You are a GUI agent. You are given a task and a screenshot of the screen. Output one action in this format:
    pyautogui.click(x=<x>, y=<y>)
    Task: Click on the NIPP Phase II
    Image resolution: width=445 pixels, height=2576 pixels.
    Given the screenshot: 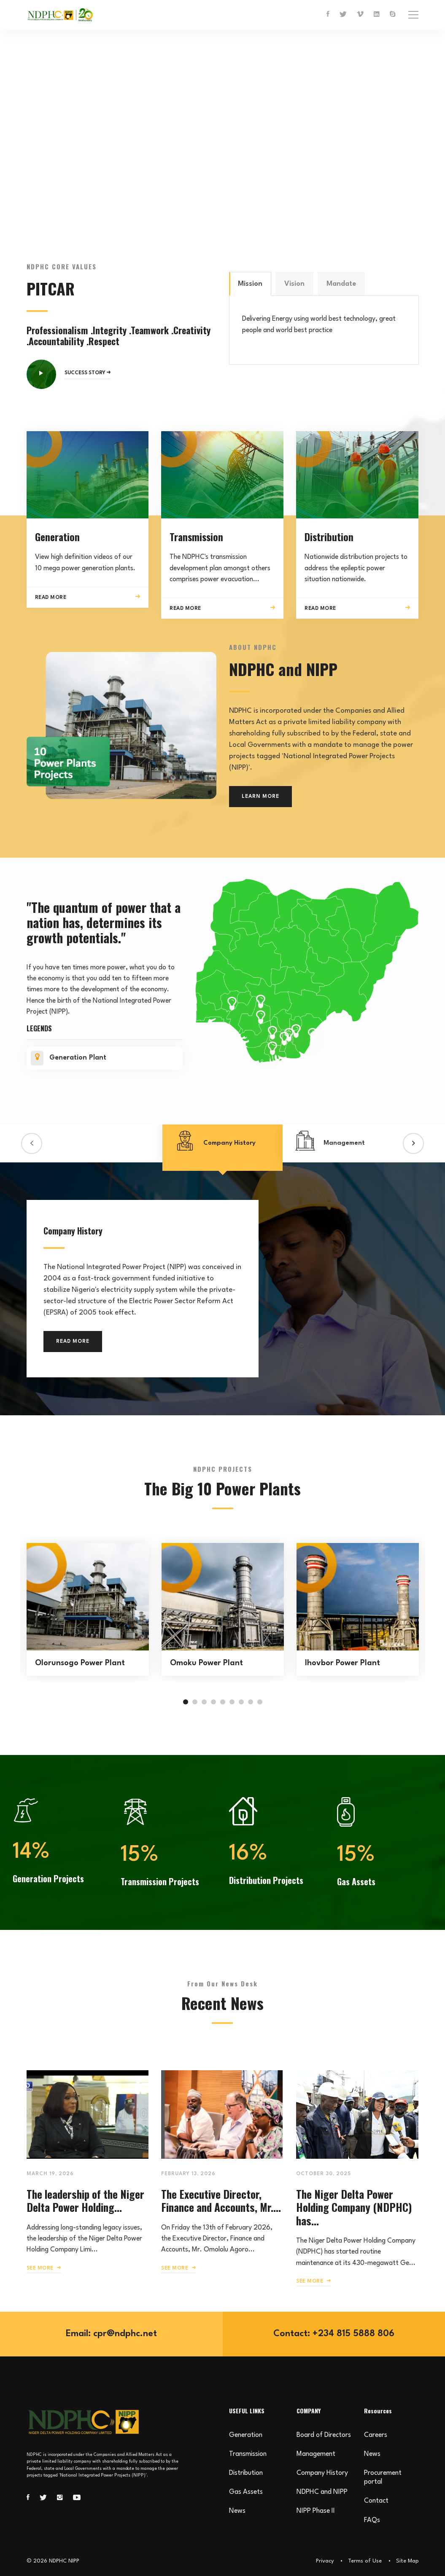 What is the action you would take?
    pyautogui.click(x=316, y=2511)
    